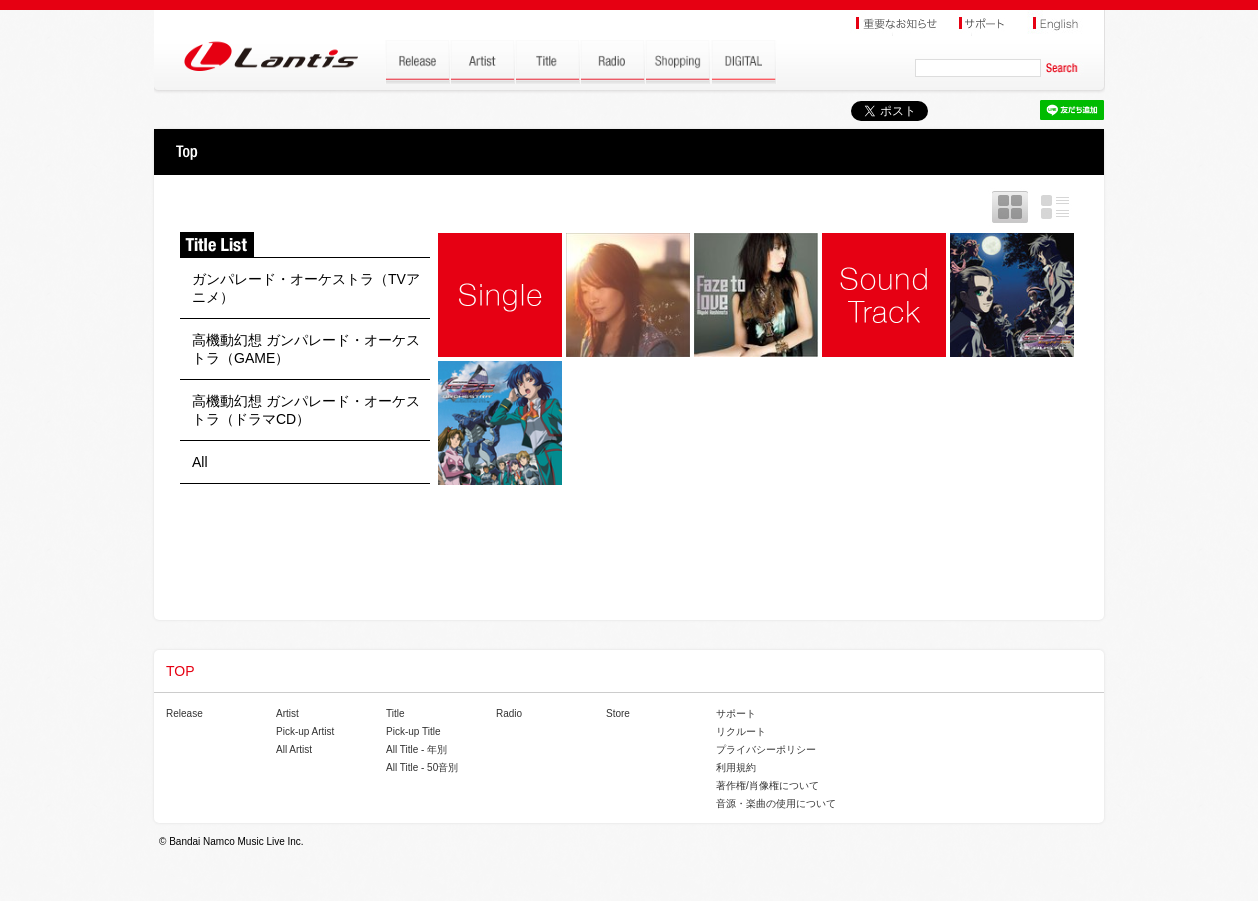  What do you see at coordinates (305, 731) in the screenshot?
I see `Pick-up Artist` at bounding box center [305, 731].